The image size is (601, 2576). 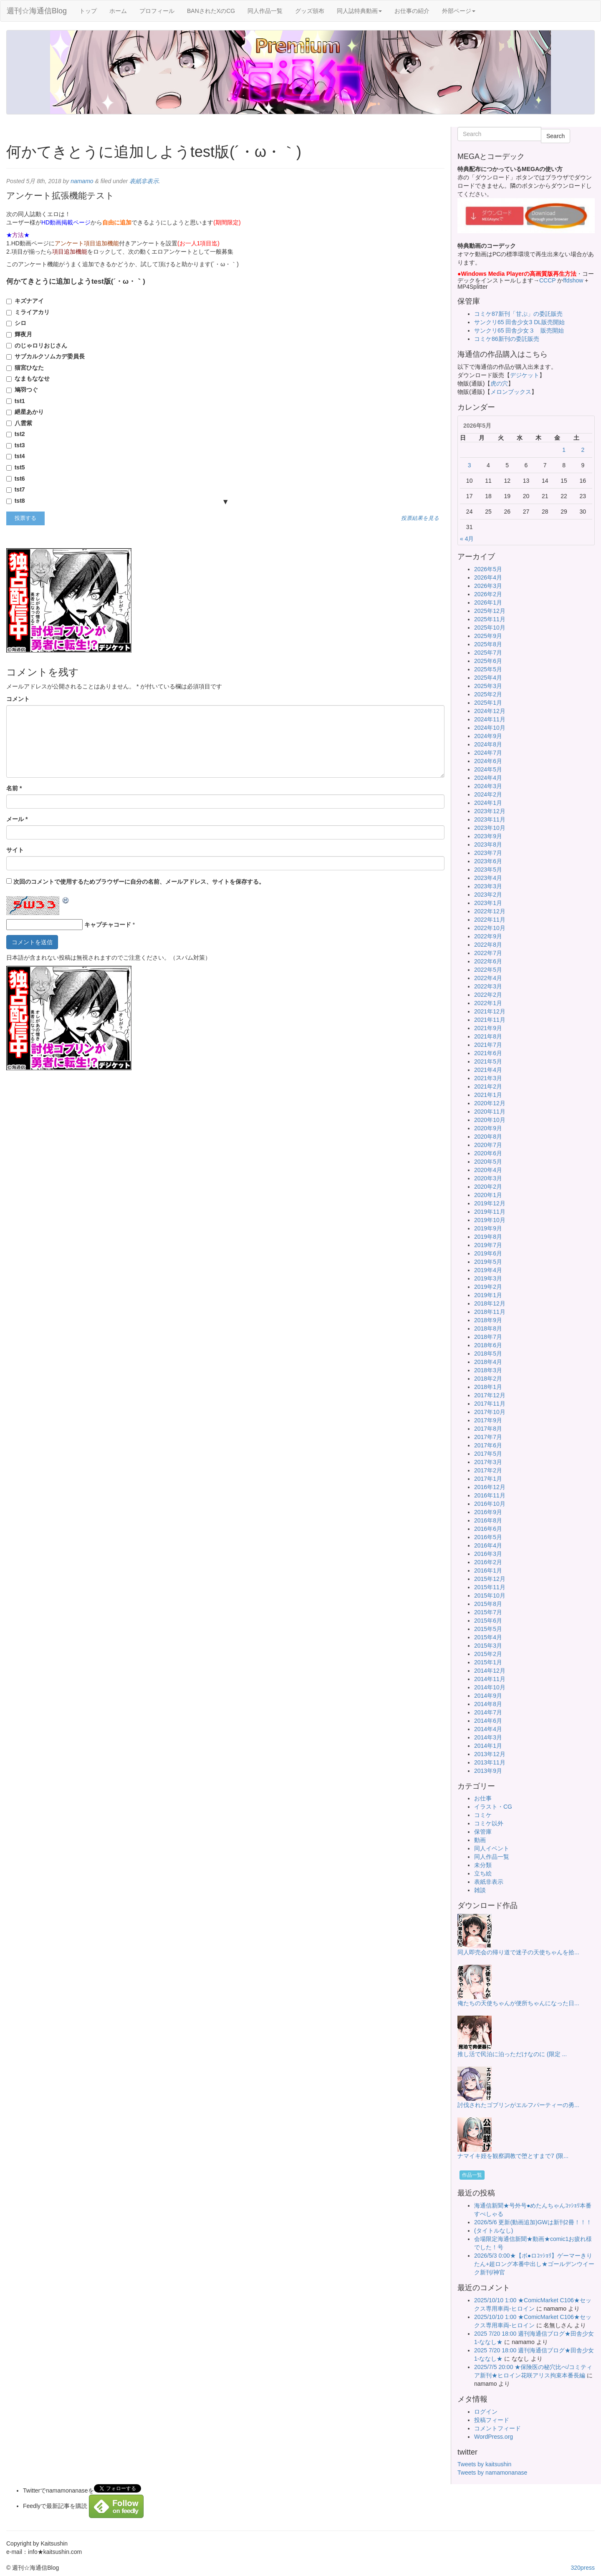 What do you see at coordinates (489, 1762) in the screenshot?
I see `2013年11月` at bounding box center [489, 1762].